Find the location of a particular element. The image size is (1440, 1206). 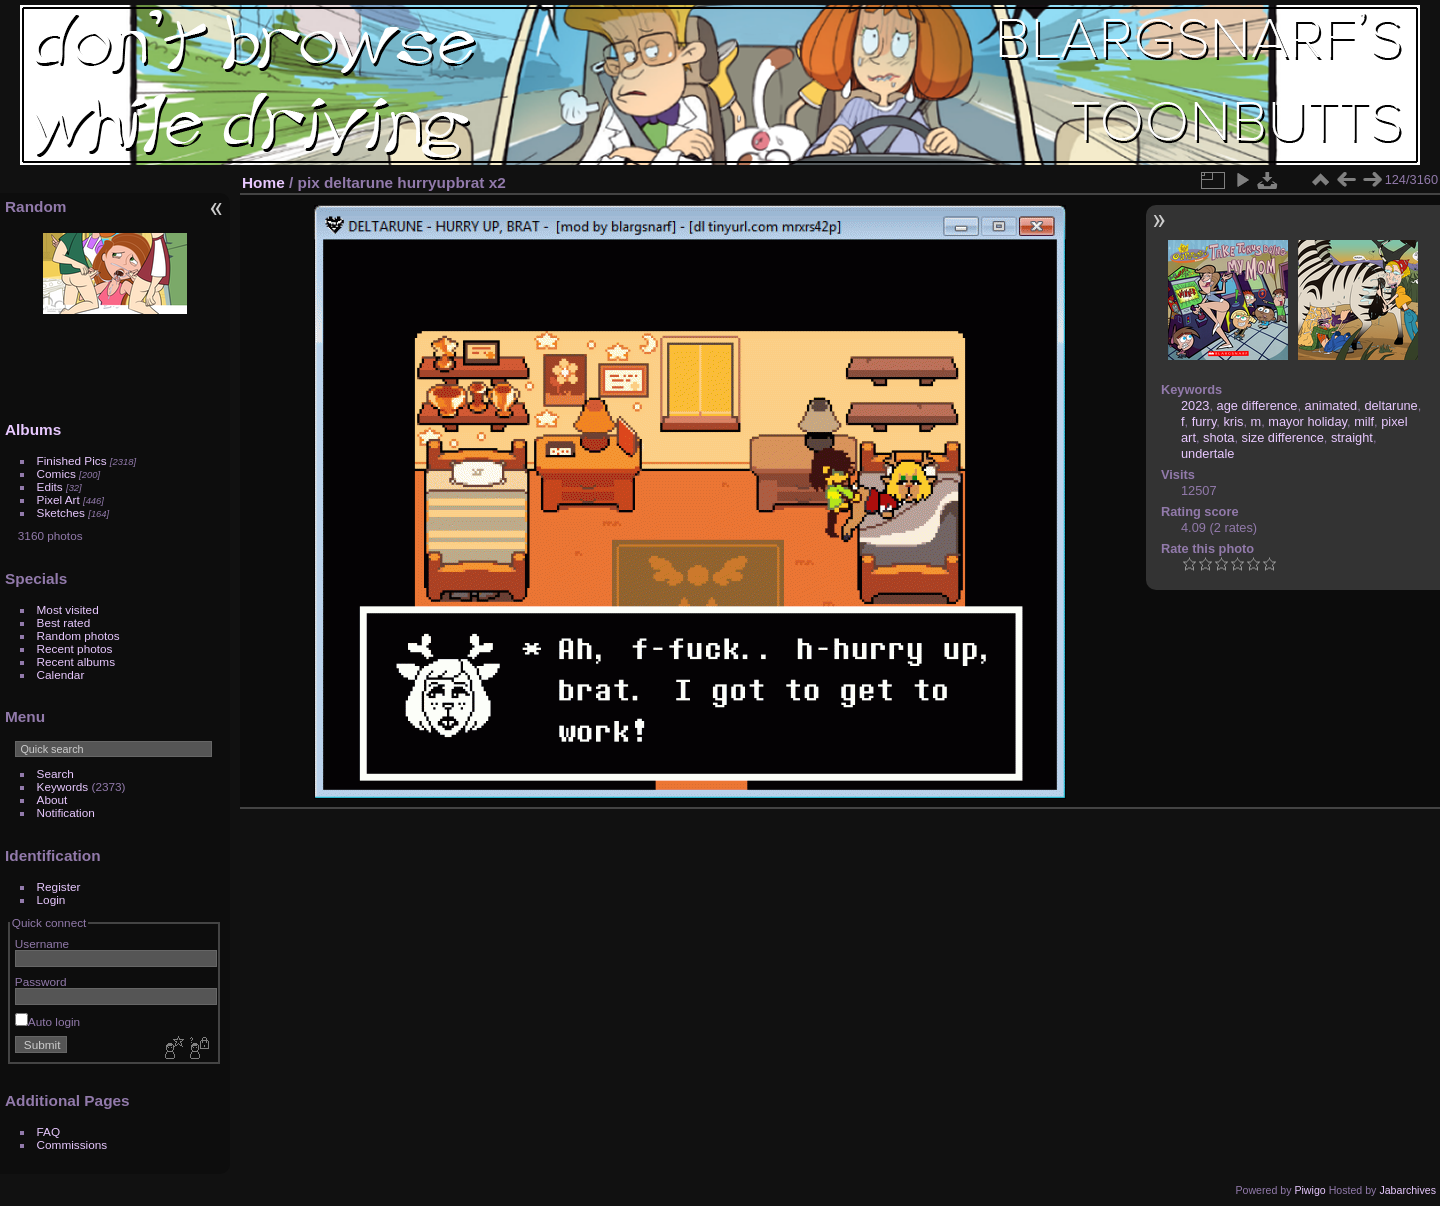

About is located at coordinates (52, 799).